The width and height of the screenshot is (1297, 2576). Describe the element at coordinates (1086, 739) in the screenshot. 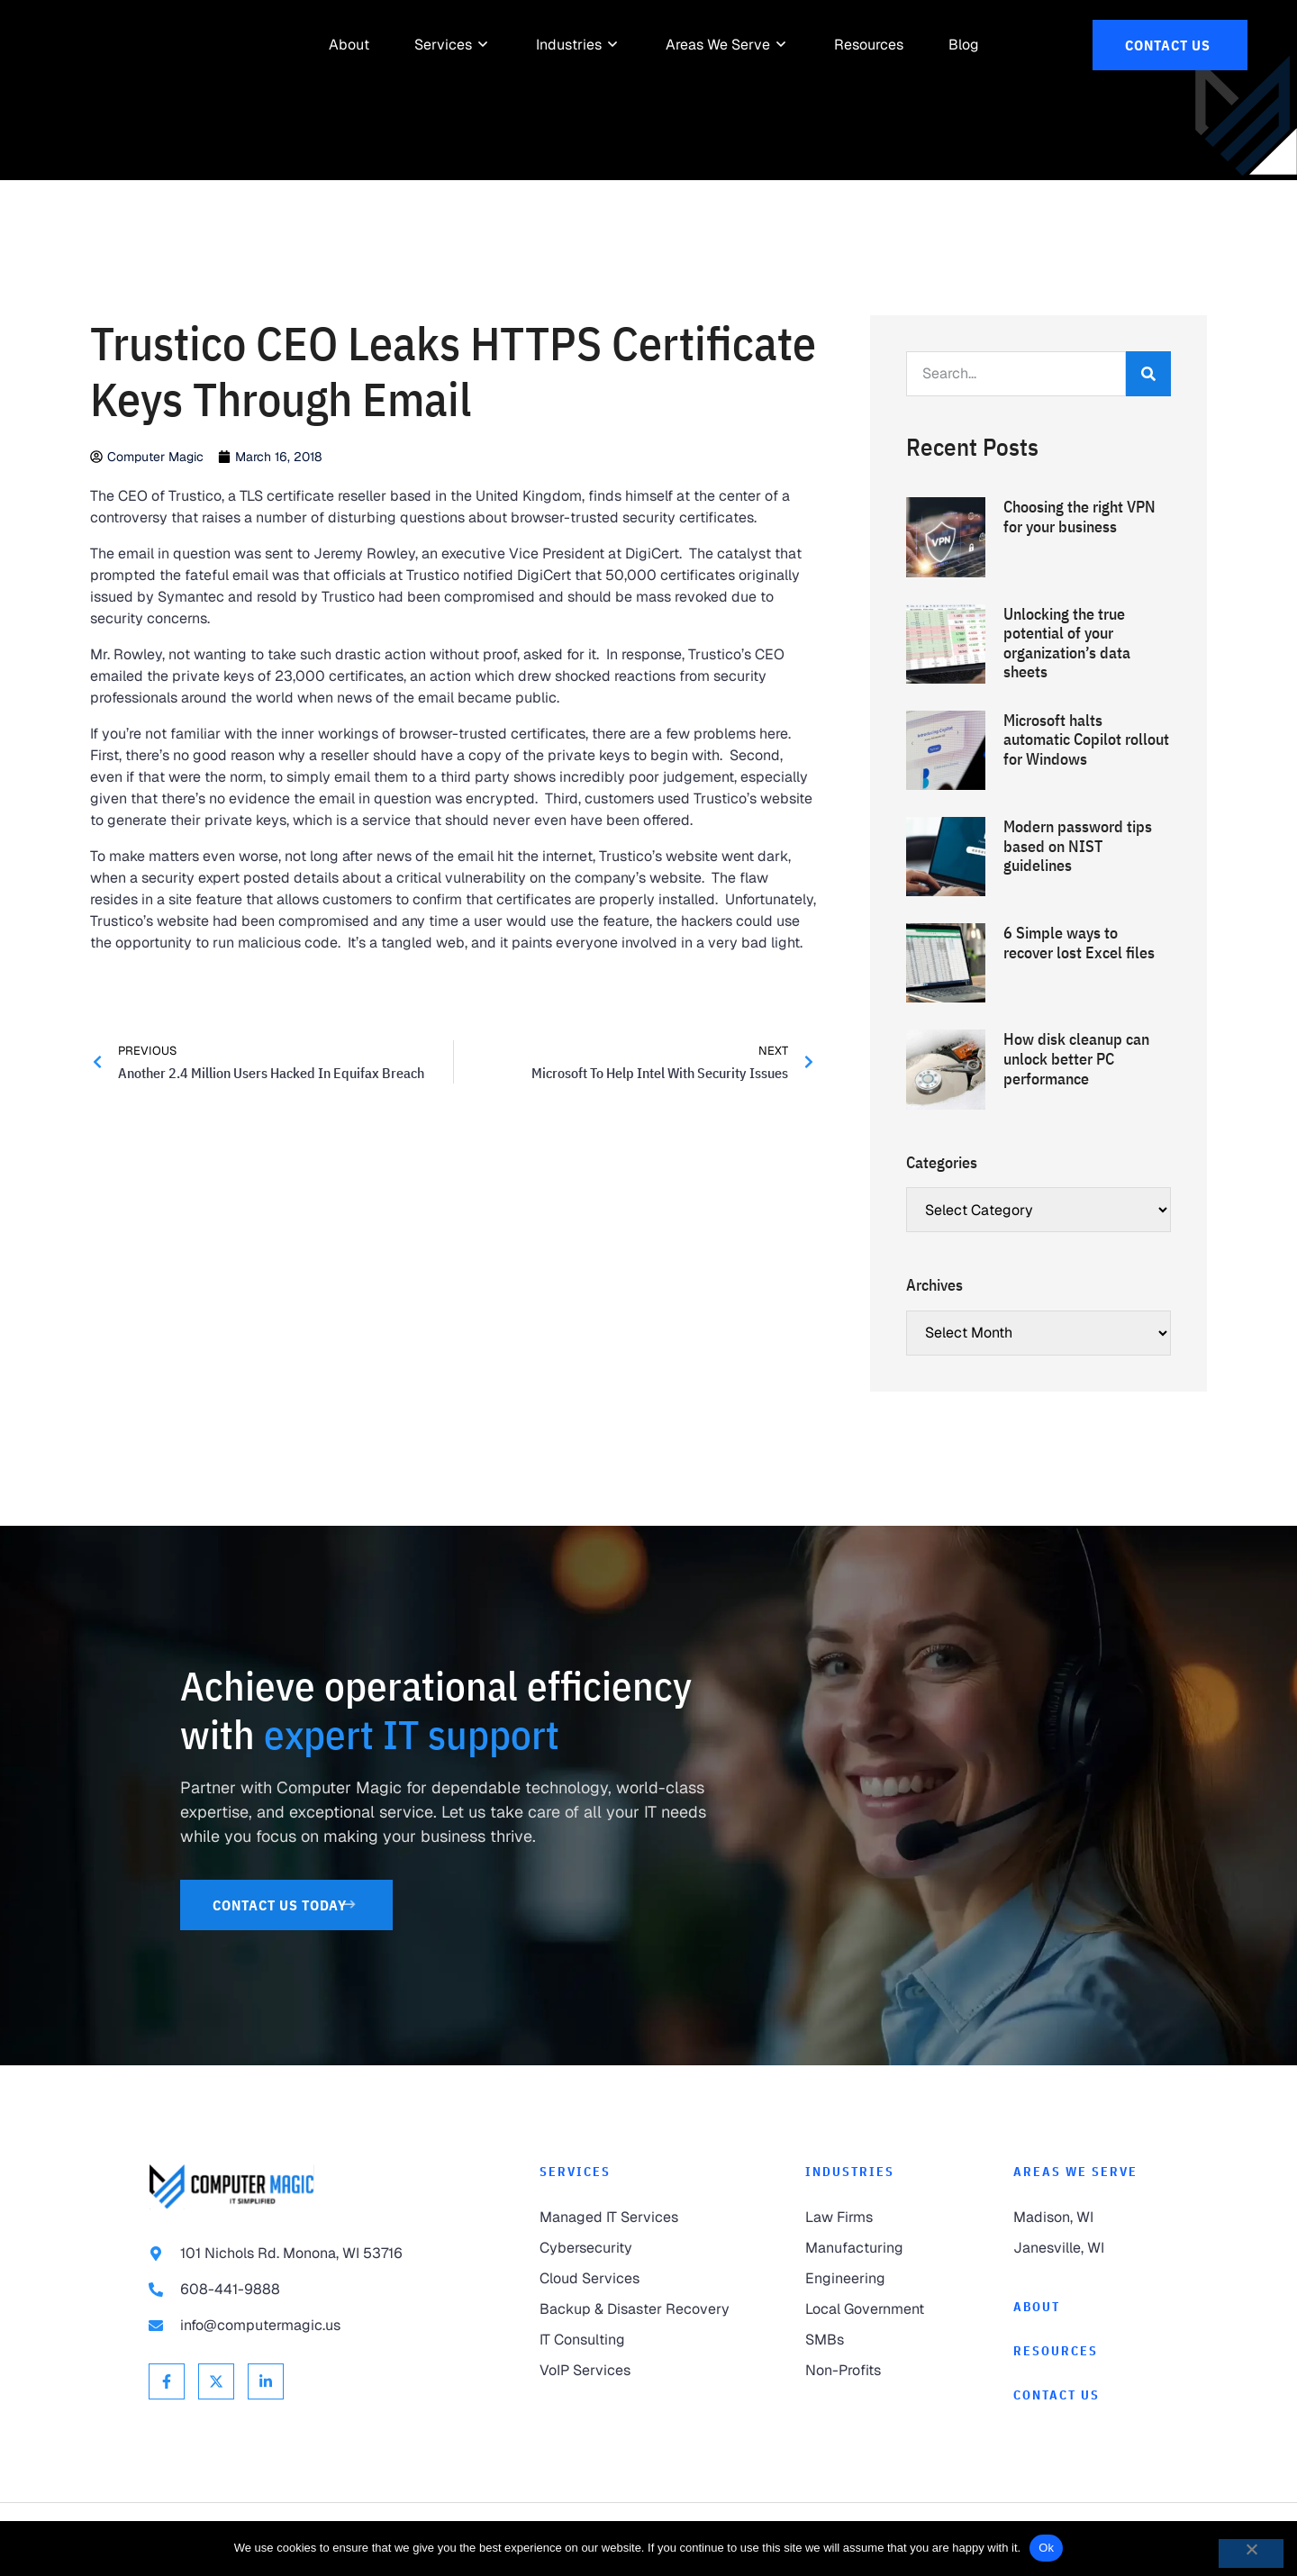

I see `Microsoft halts automatic Copilot rollout for Windows` at that location.